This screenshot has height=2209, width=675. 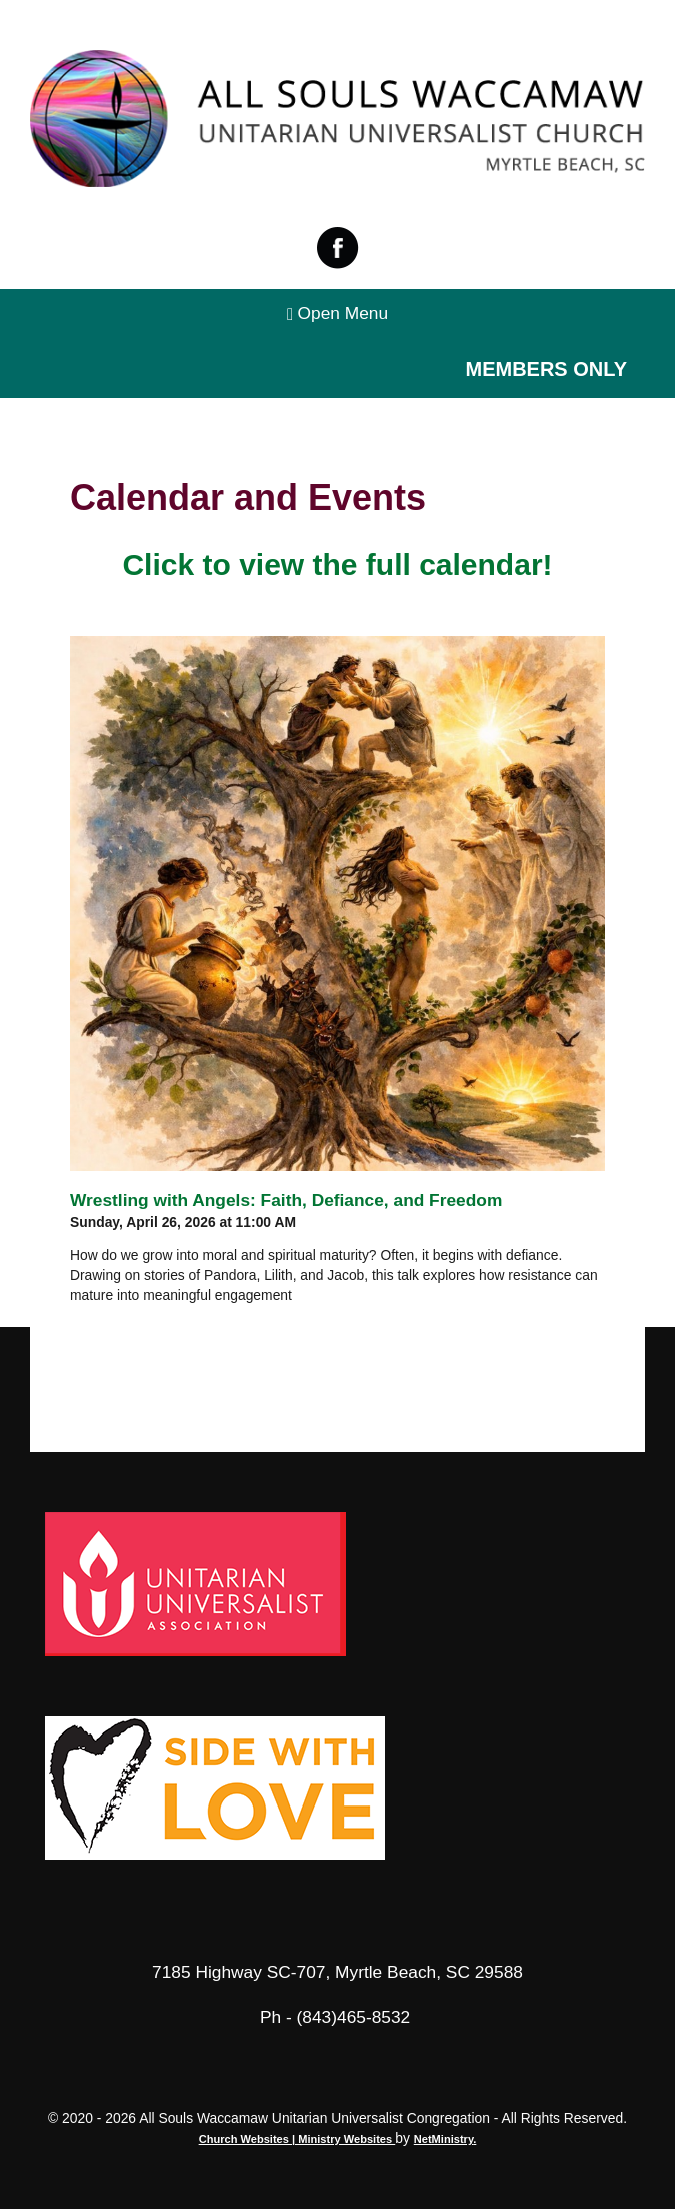 What do you see at coordinates (444, 2139) in the screenshot?
I see `NetMinistry` at bounding box center [444, 2139].